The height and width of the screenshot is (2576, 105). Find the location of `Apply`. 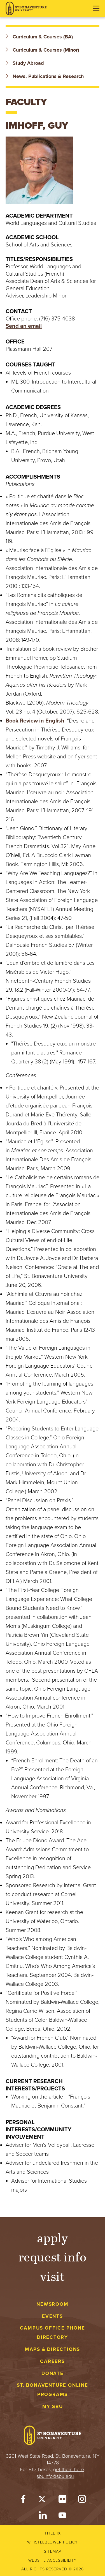

Apply is located at coordinates (52, 2237).